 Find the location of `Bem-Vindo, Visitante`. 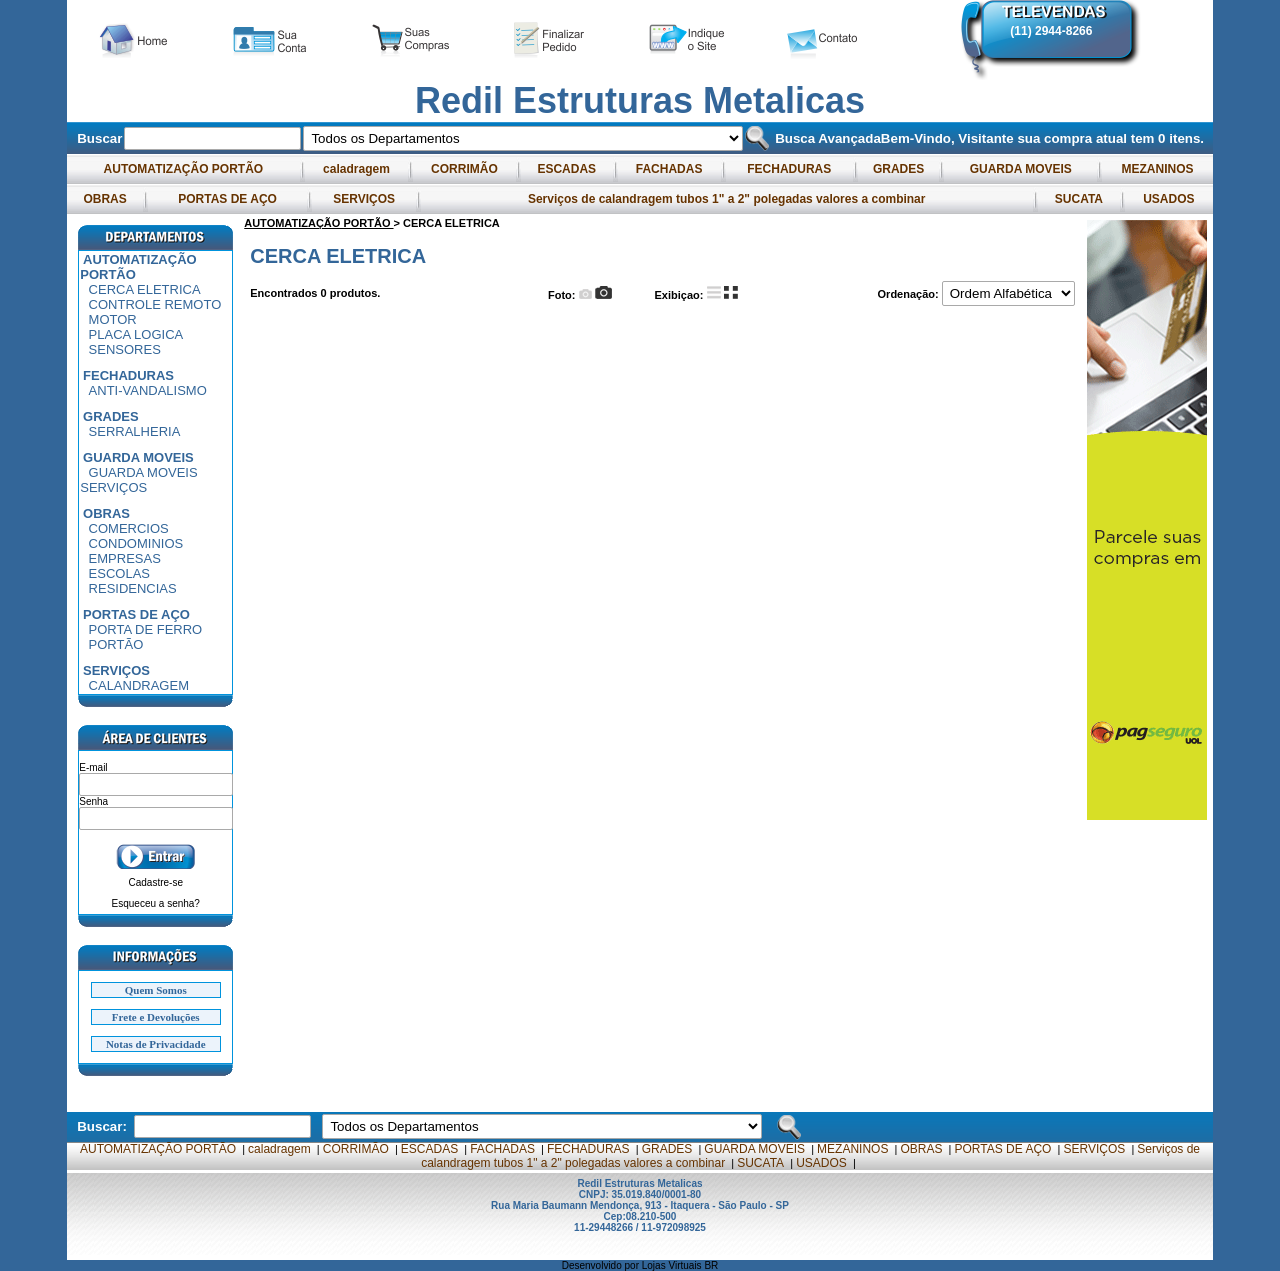

Bem-Vindo, Visitante is located at coordinates (949, 138).